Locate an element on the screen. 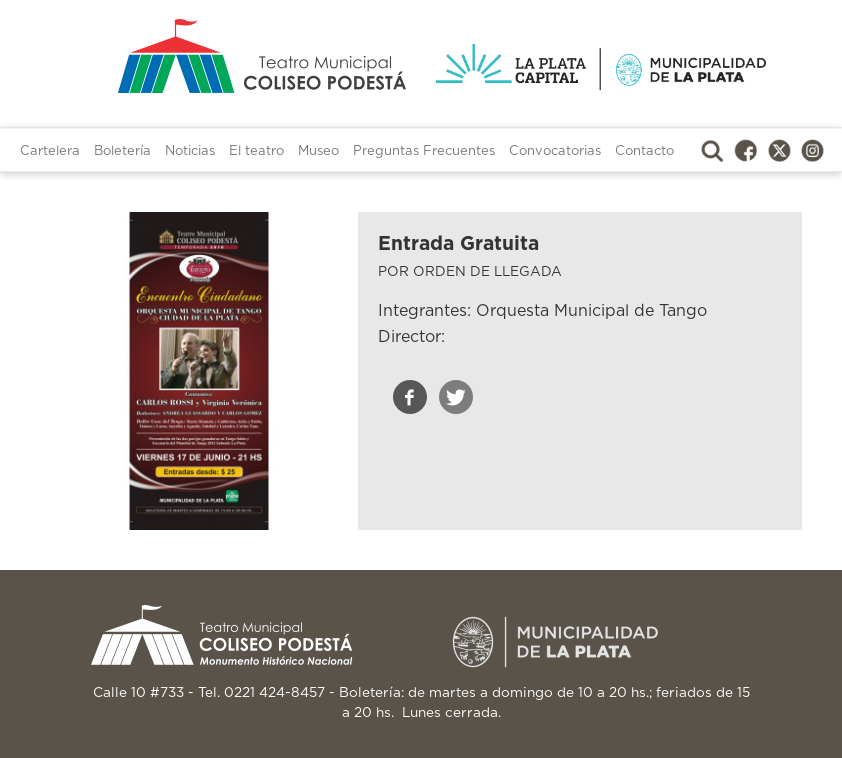 The width and height of the screenshot is (842, 758). Noticias is located at coordinates (190, 151).